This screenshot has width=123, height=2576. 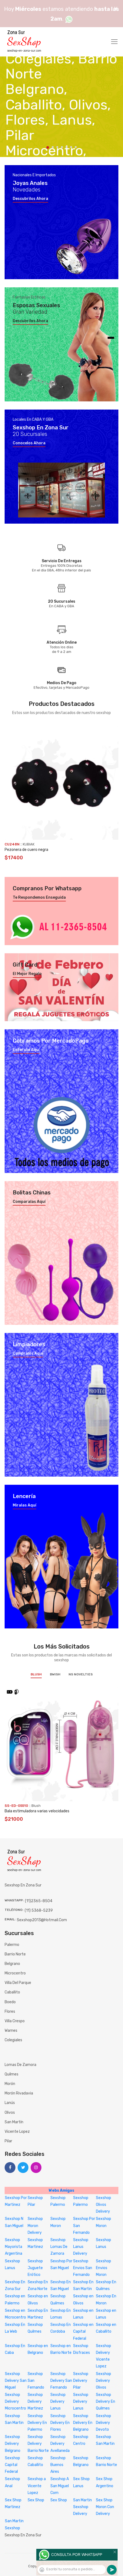 I want to click on 6 [tab], so click(x=71, y=147).